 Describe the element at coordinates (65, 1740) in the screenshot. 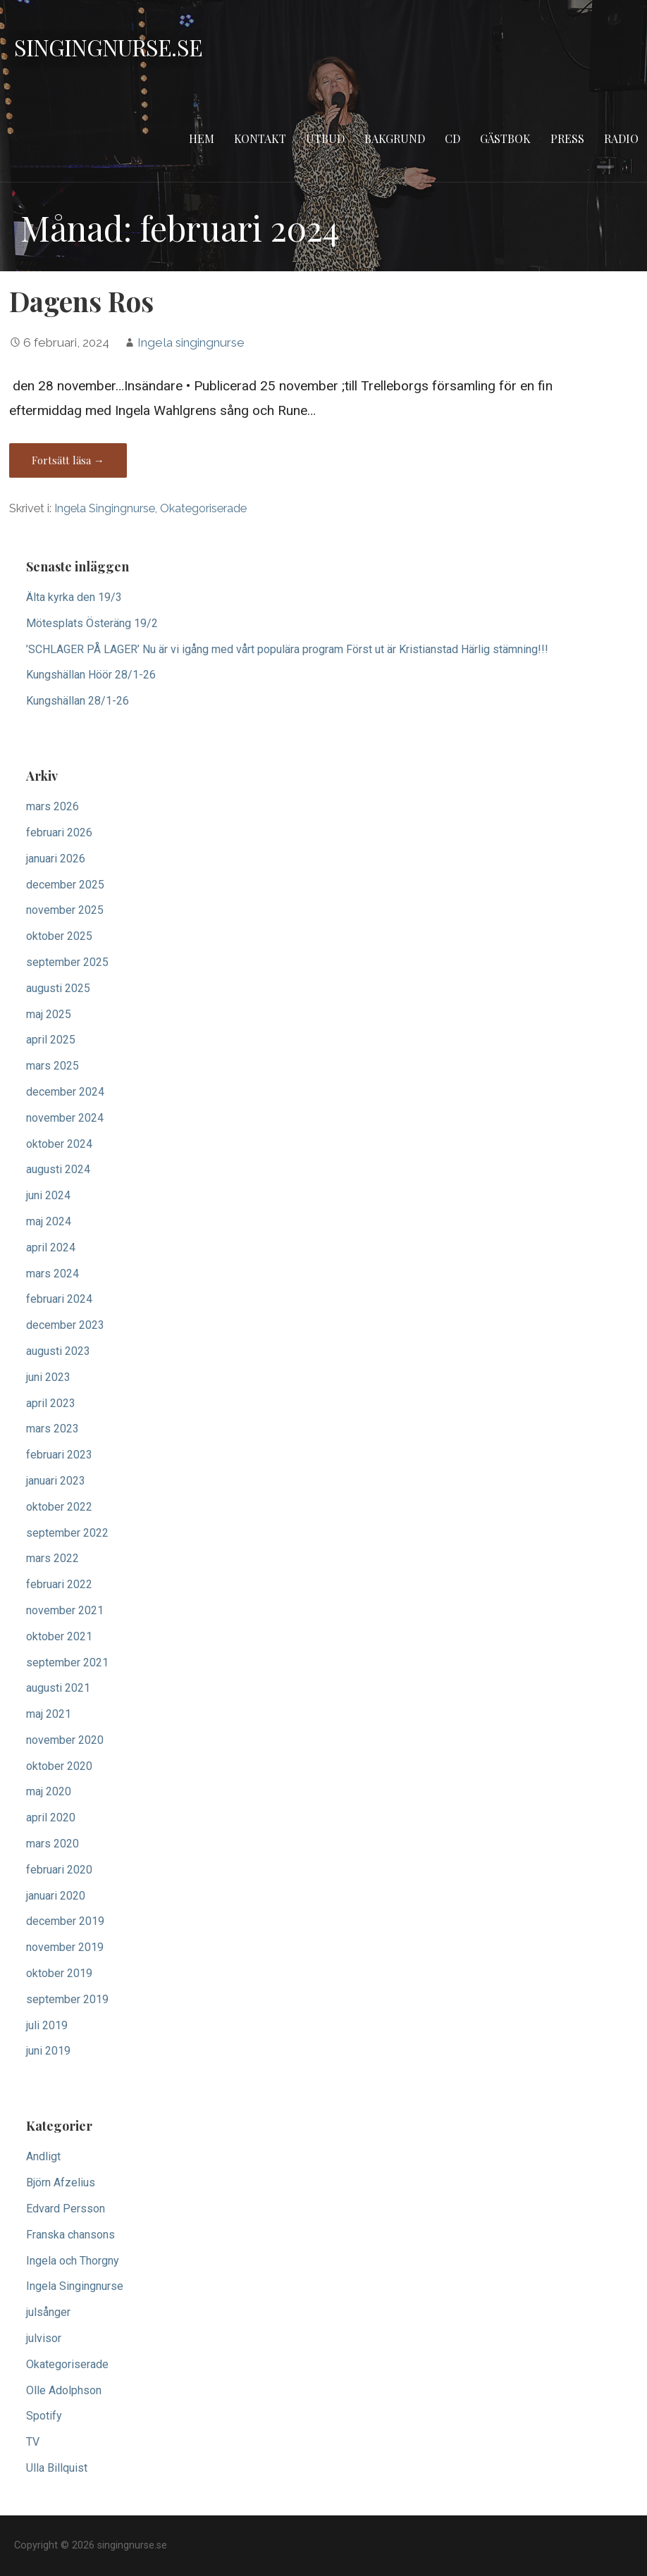

I see `november 2020` at that location.